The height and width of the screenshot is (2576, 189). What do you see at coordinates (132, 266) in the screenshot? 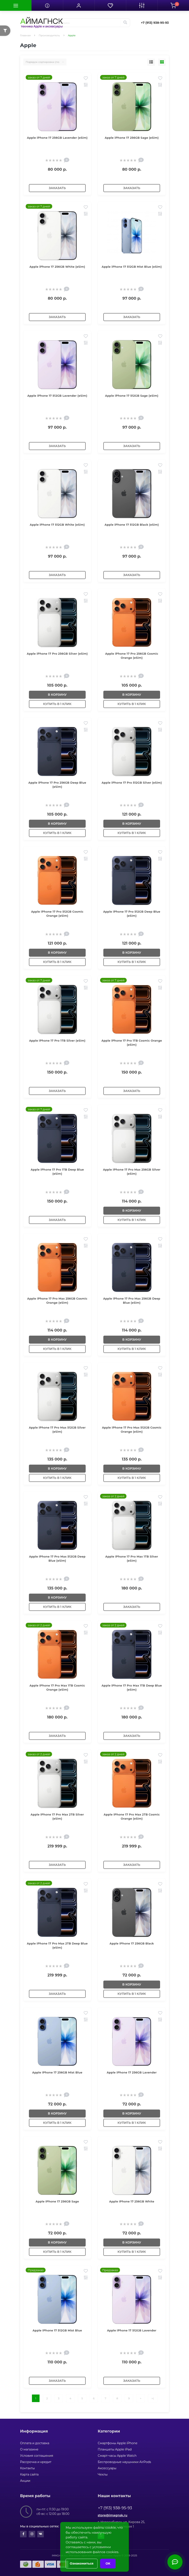
I see `Apple iPhone 17 512GB Mist Blue (eSim)` at bounding box center [132, 266].